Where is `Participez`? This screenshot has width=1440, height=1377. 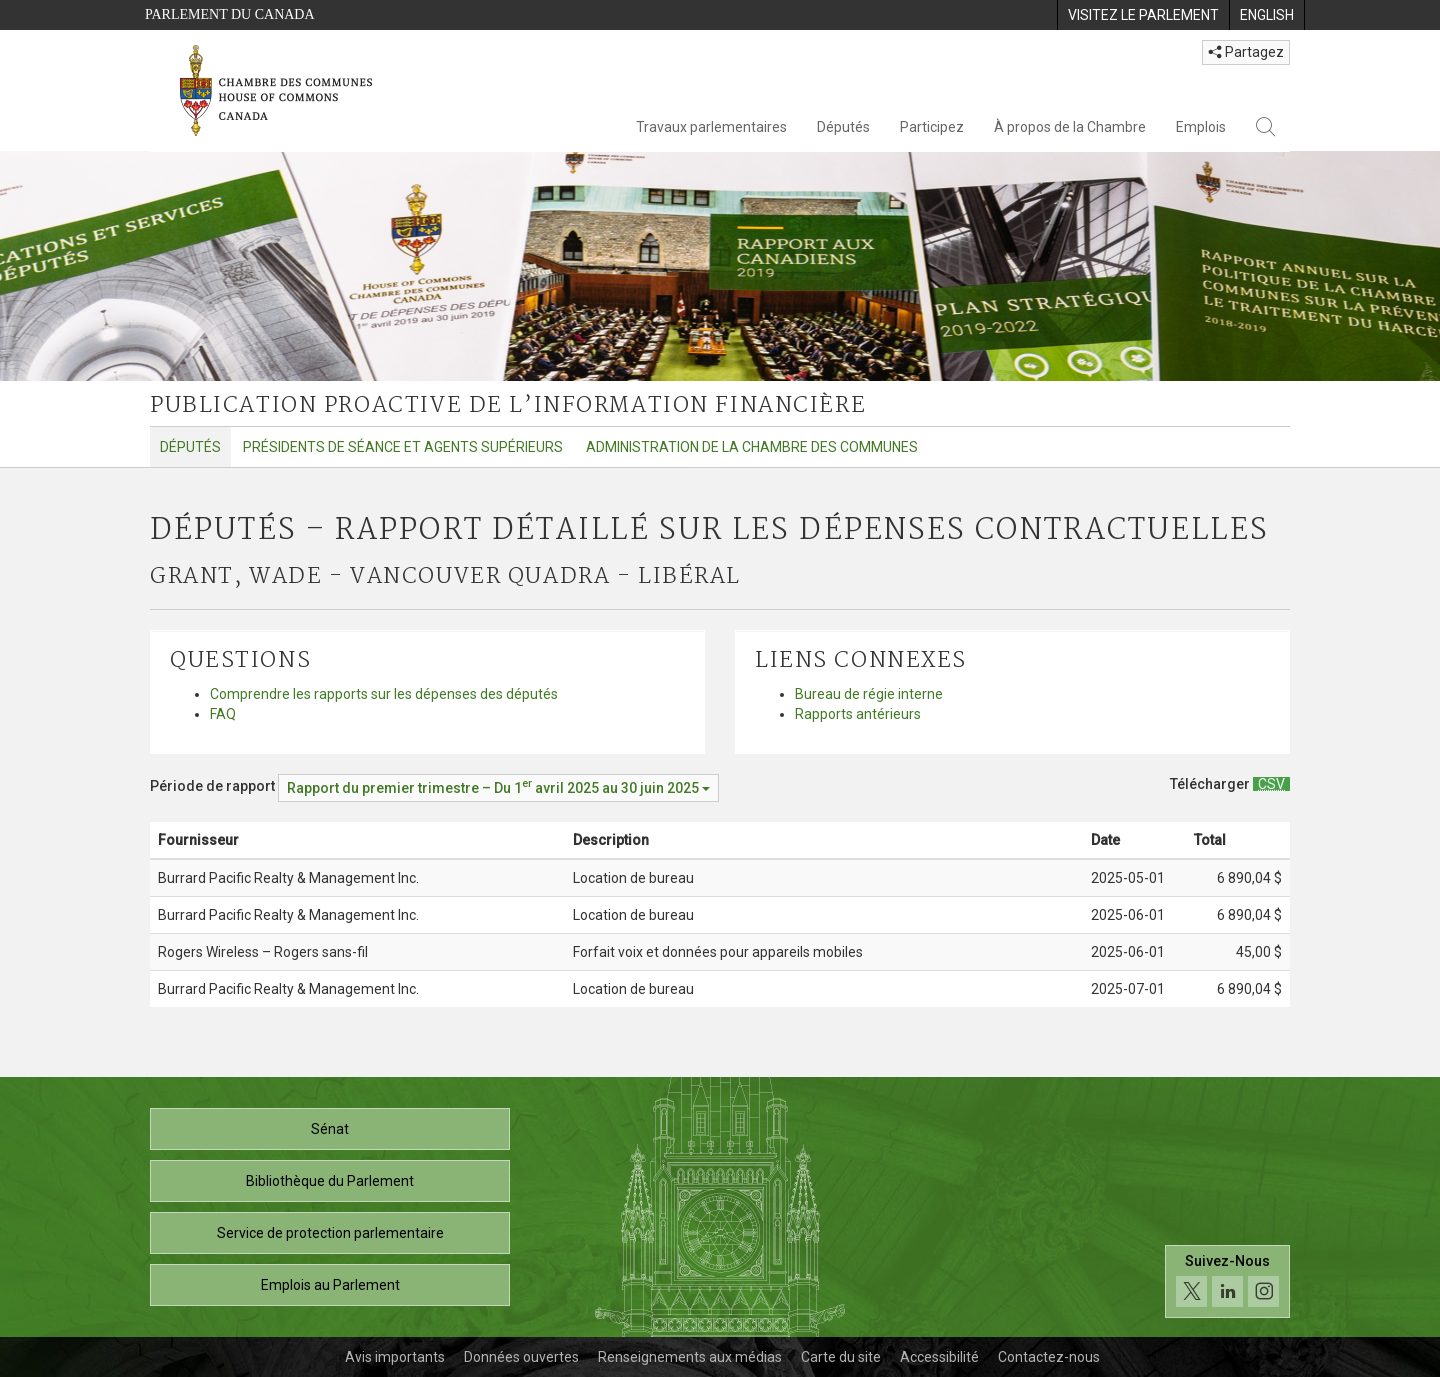
Participez is located at coordinates (932, 127).